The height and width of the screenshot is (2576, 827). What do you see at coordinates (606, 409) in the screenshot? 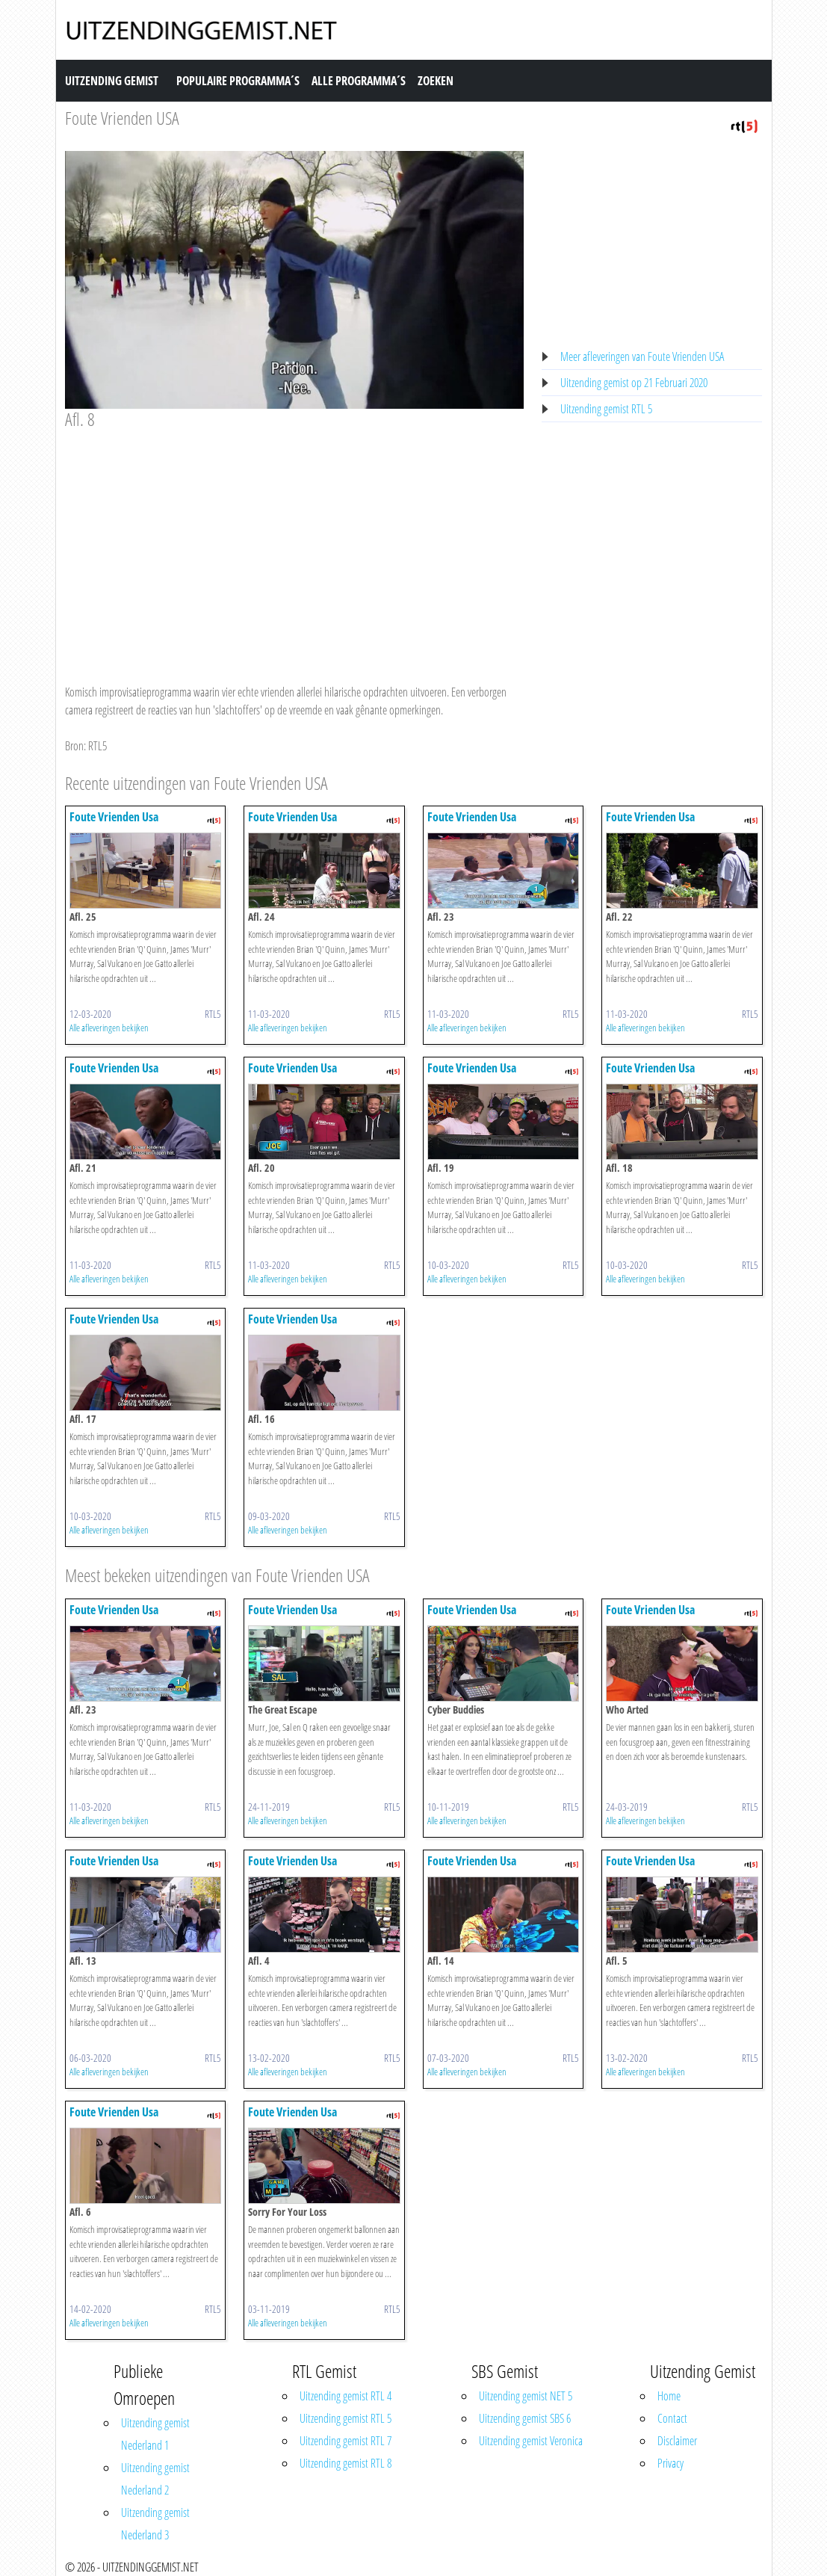
I see `Uitzending gemist RTL 5` at bounding box center [606, 409].